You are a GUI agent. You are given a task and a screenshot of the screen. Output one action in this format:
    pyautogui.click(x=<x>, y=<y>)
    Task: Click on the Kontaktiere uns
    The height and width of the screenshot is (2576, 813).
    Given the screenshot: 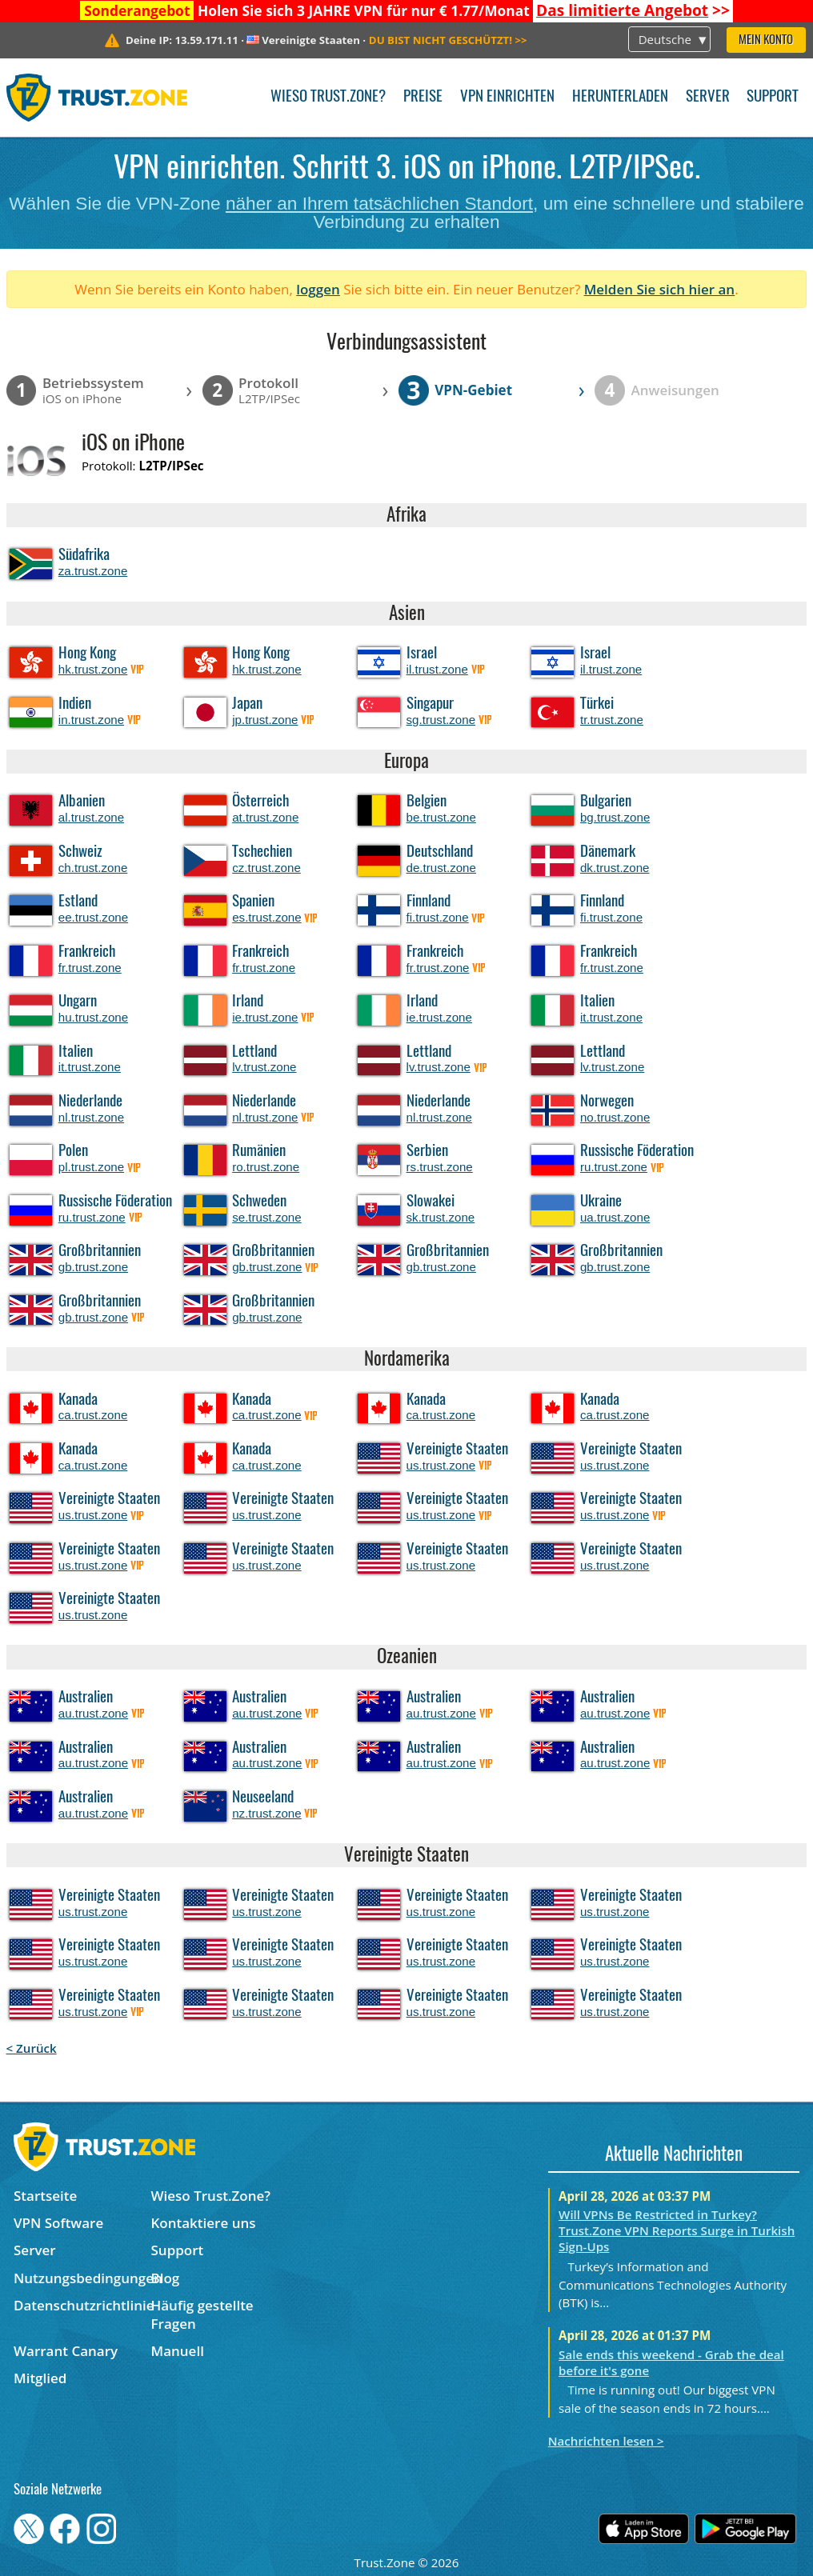 What is the action you would take?
    pyautogui.click(x=202, y=2223)
    